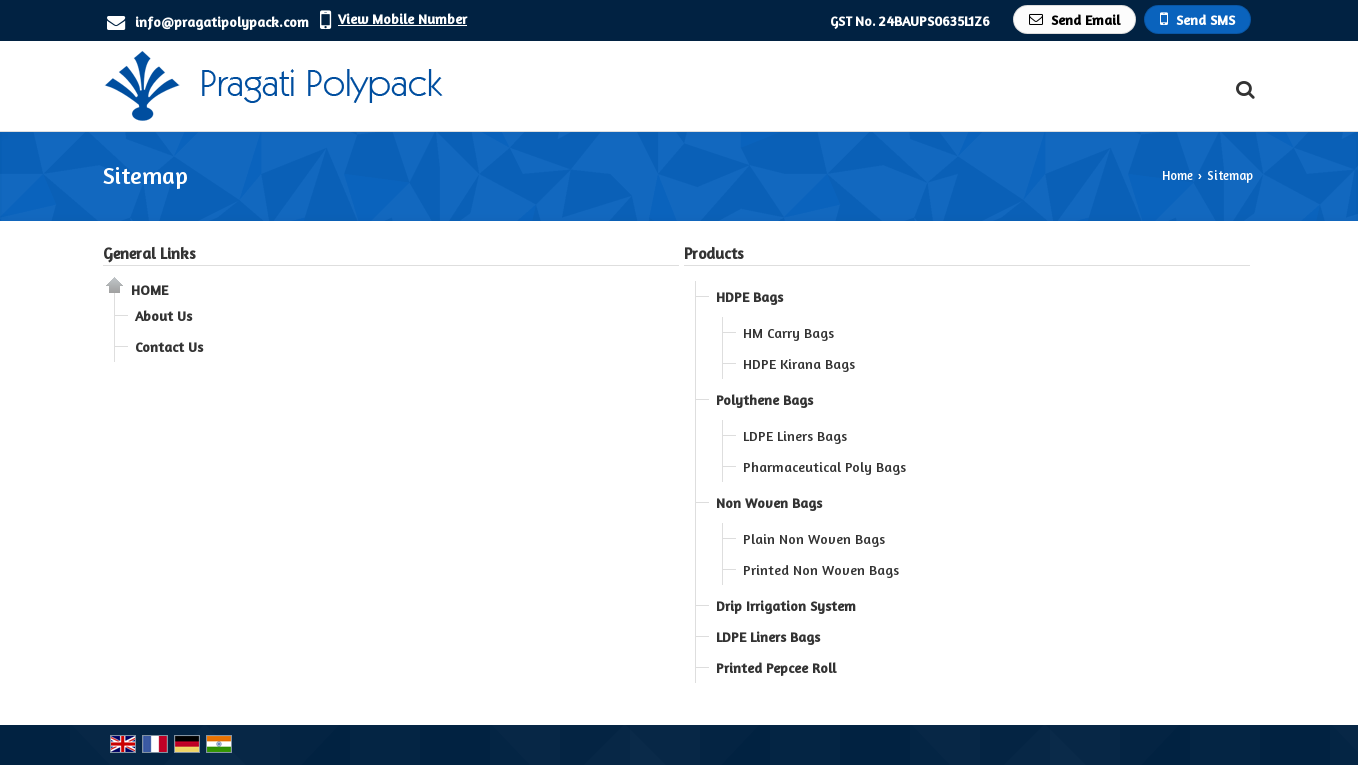 The height and width of the screenshot is (765, 1358). Describe the element at coordinates (163, 315) in the screenshot. I see `About Us` at that location.